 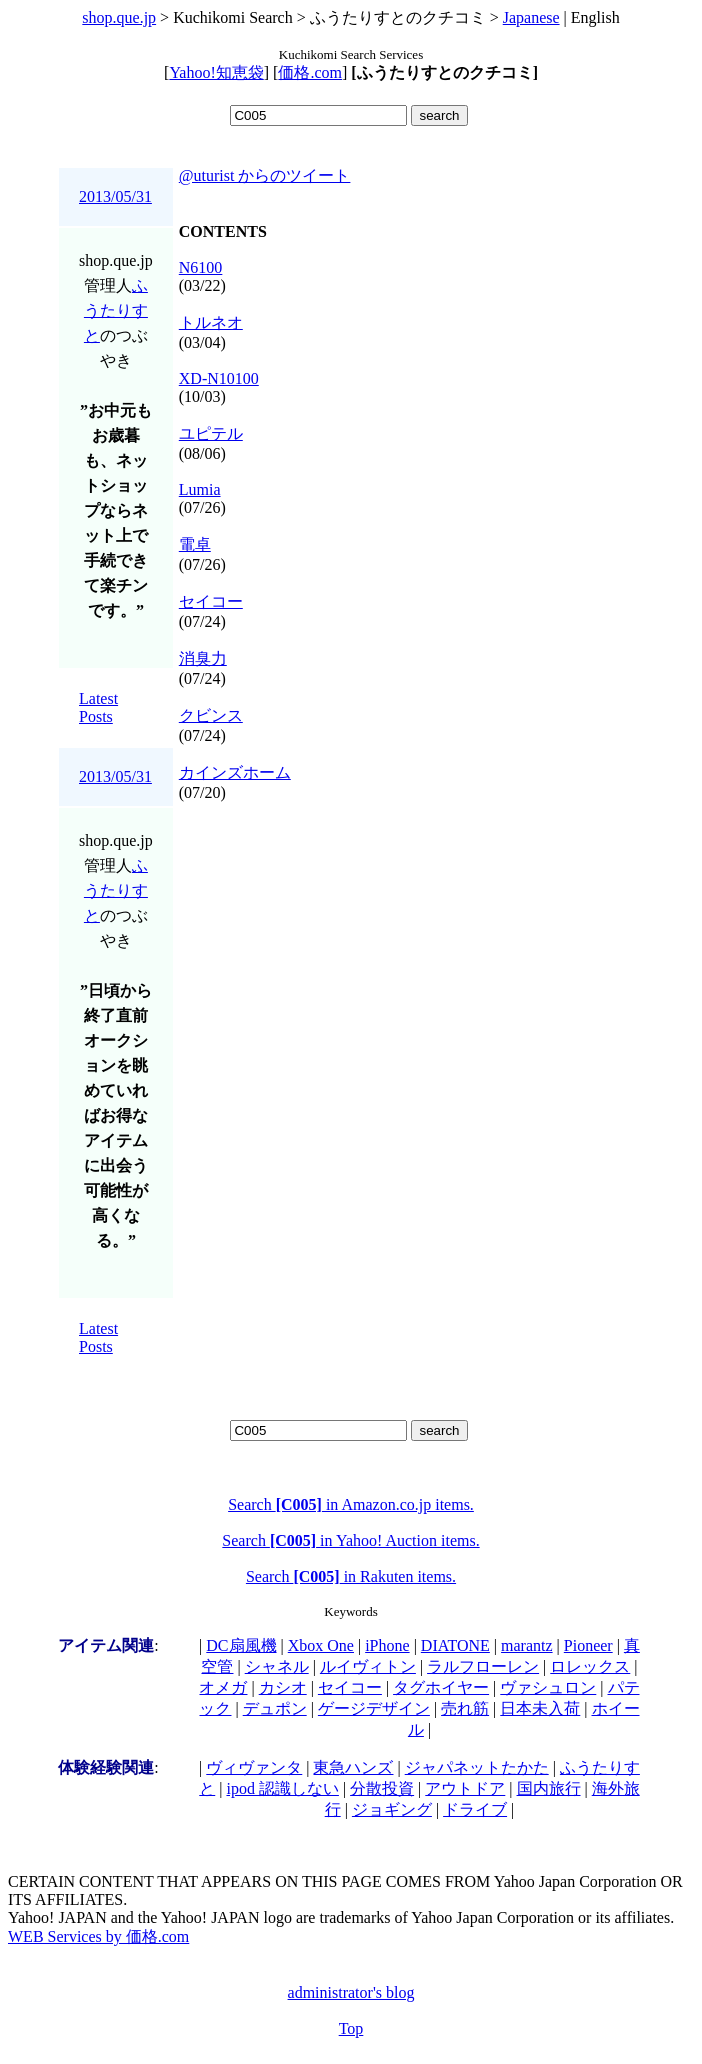 I want to click on ユピテル, so click(x=211, y=433).